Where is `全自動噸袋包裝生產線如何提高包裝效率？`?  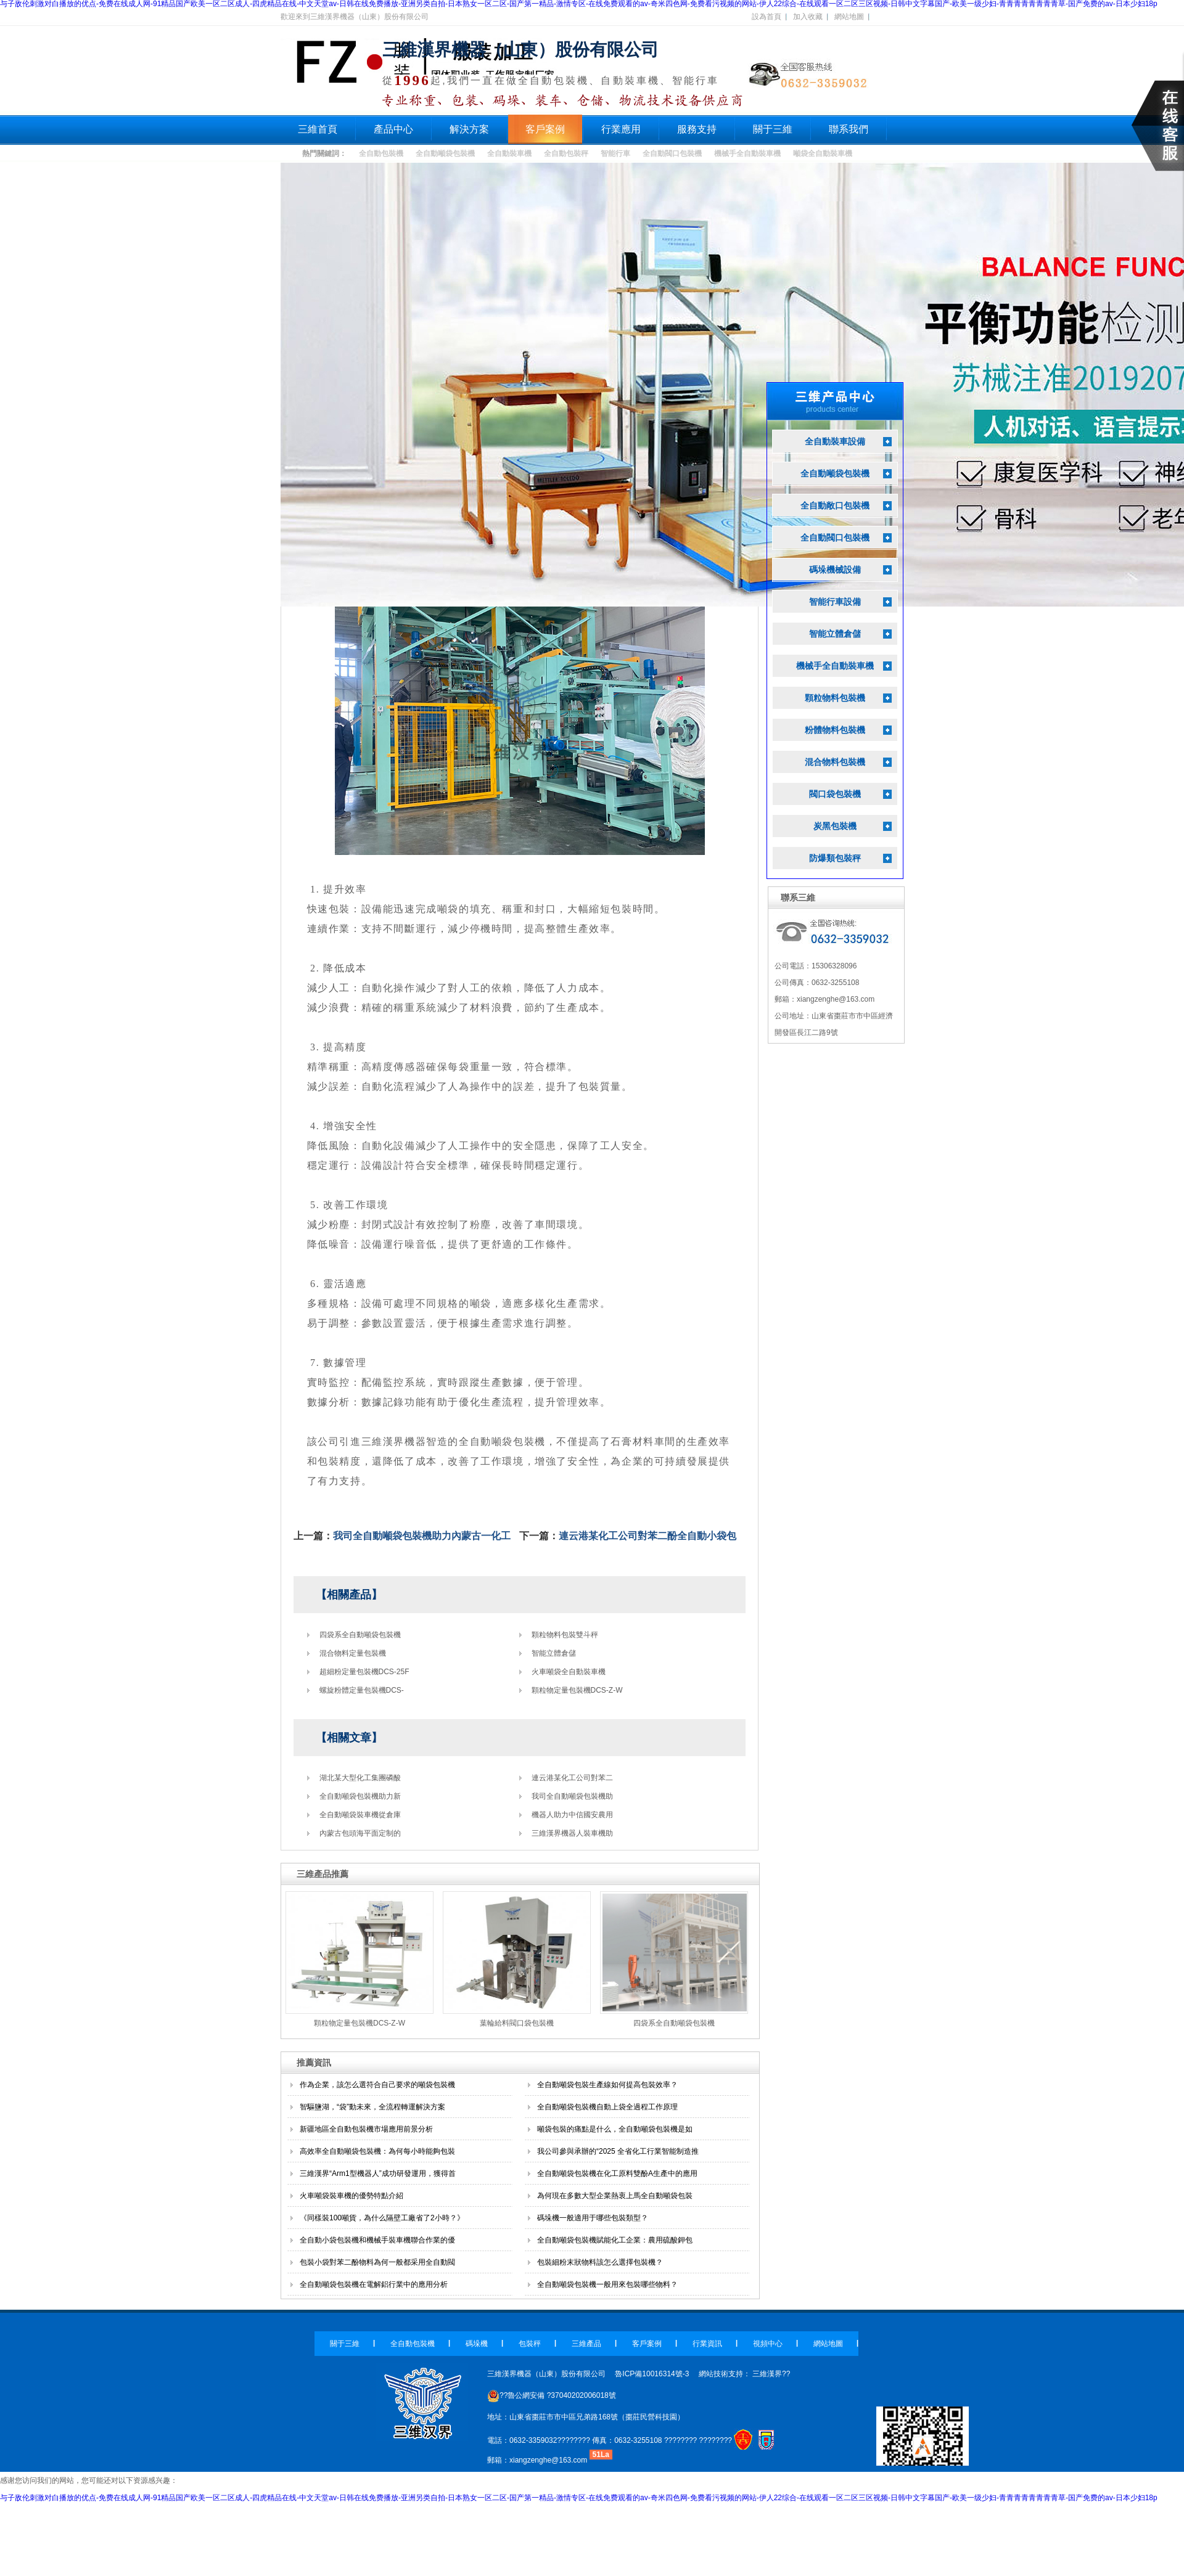
全自動噸袋包裝生產線如何提高包裝效率？ is located at coordinates (607, 2084).